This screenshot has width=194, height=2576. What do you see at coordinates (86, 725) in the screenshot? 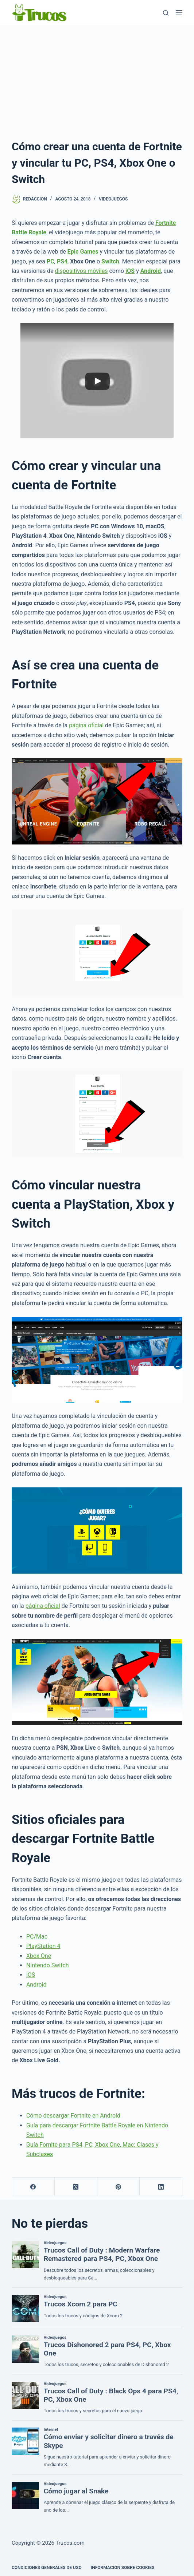
I see `página oficial` at bounding box center [86, 725].